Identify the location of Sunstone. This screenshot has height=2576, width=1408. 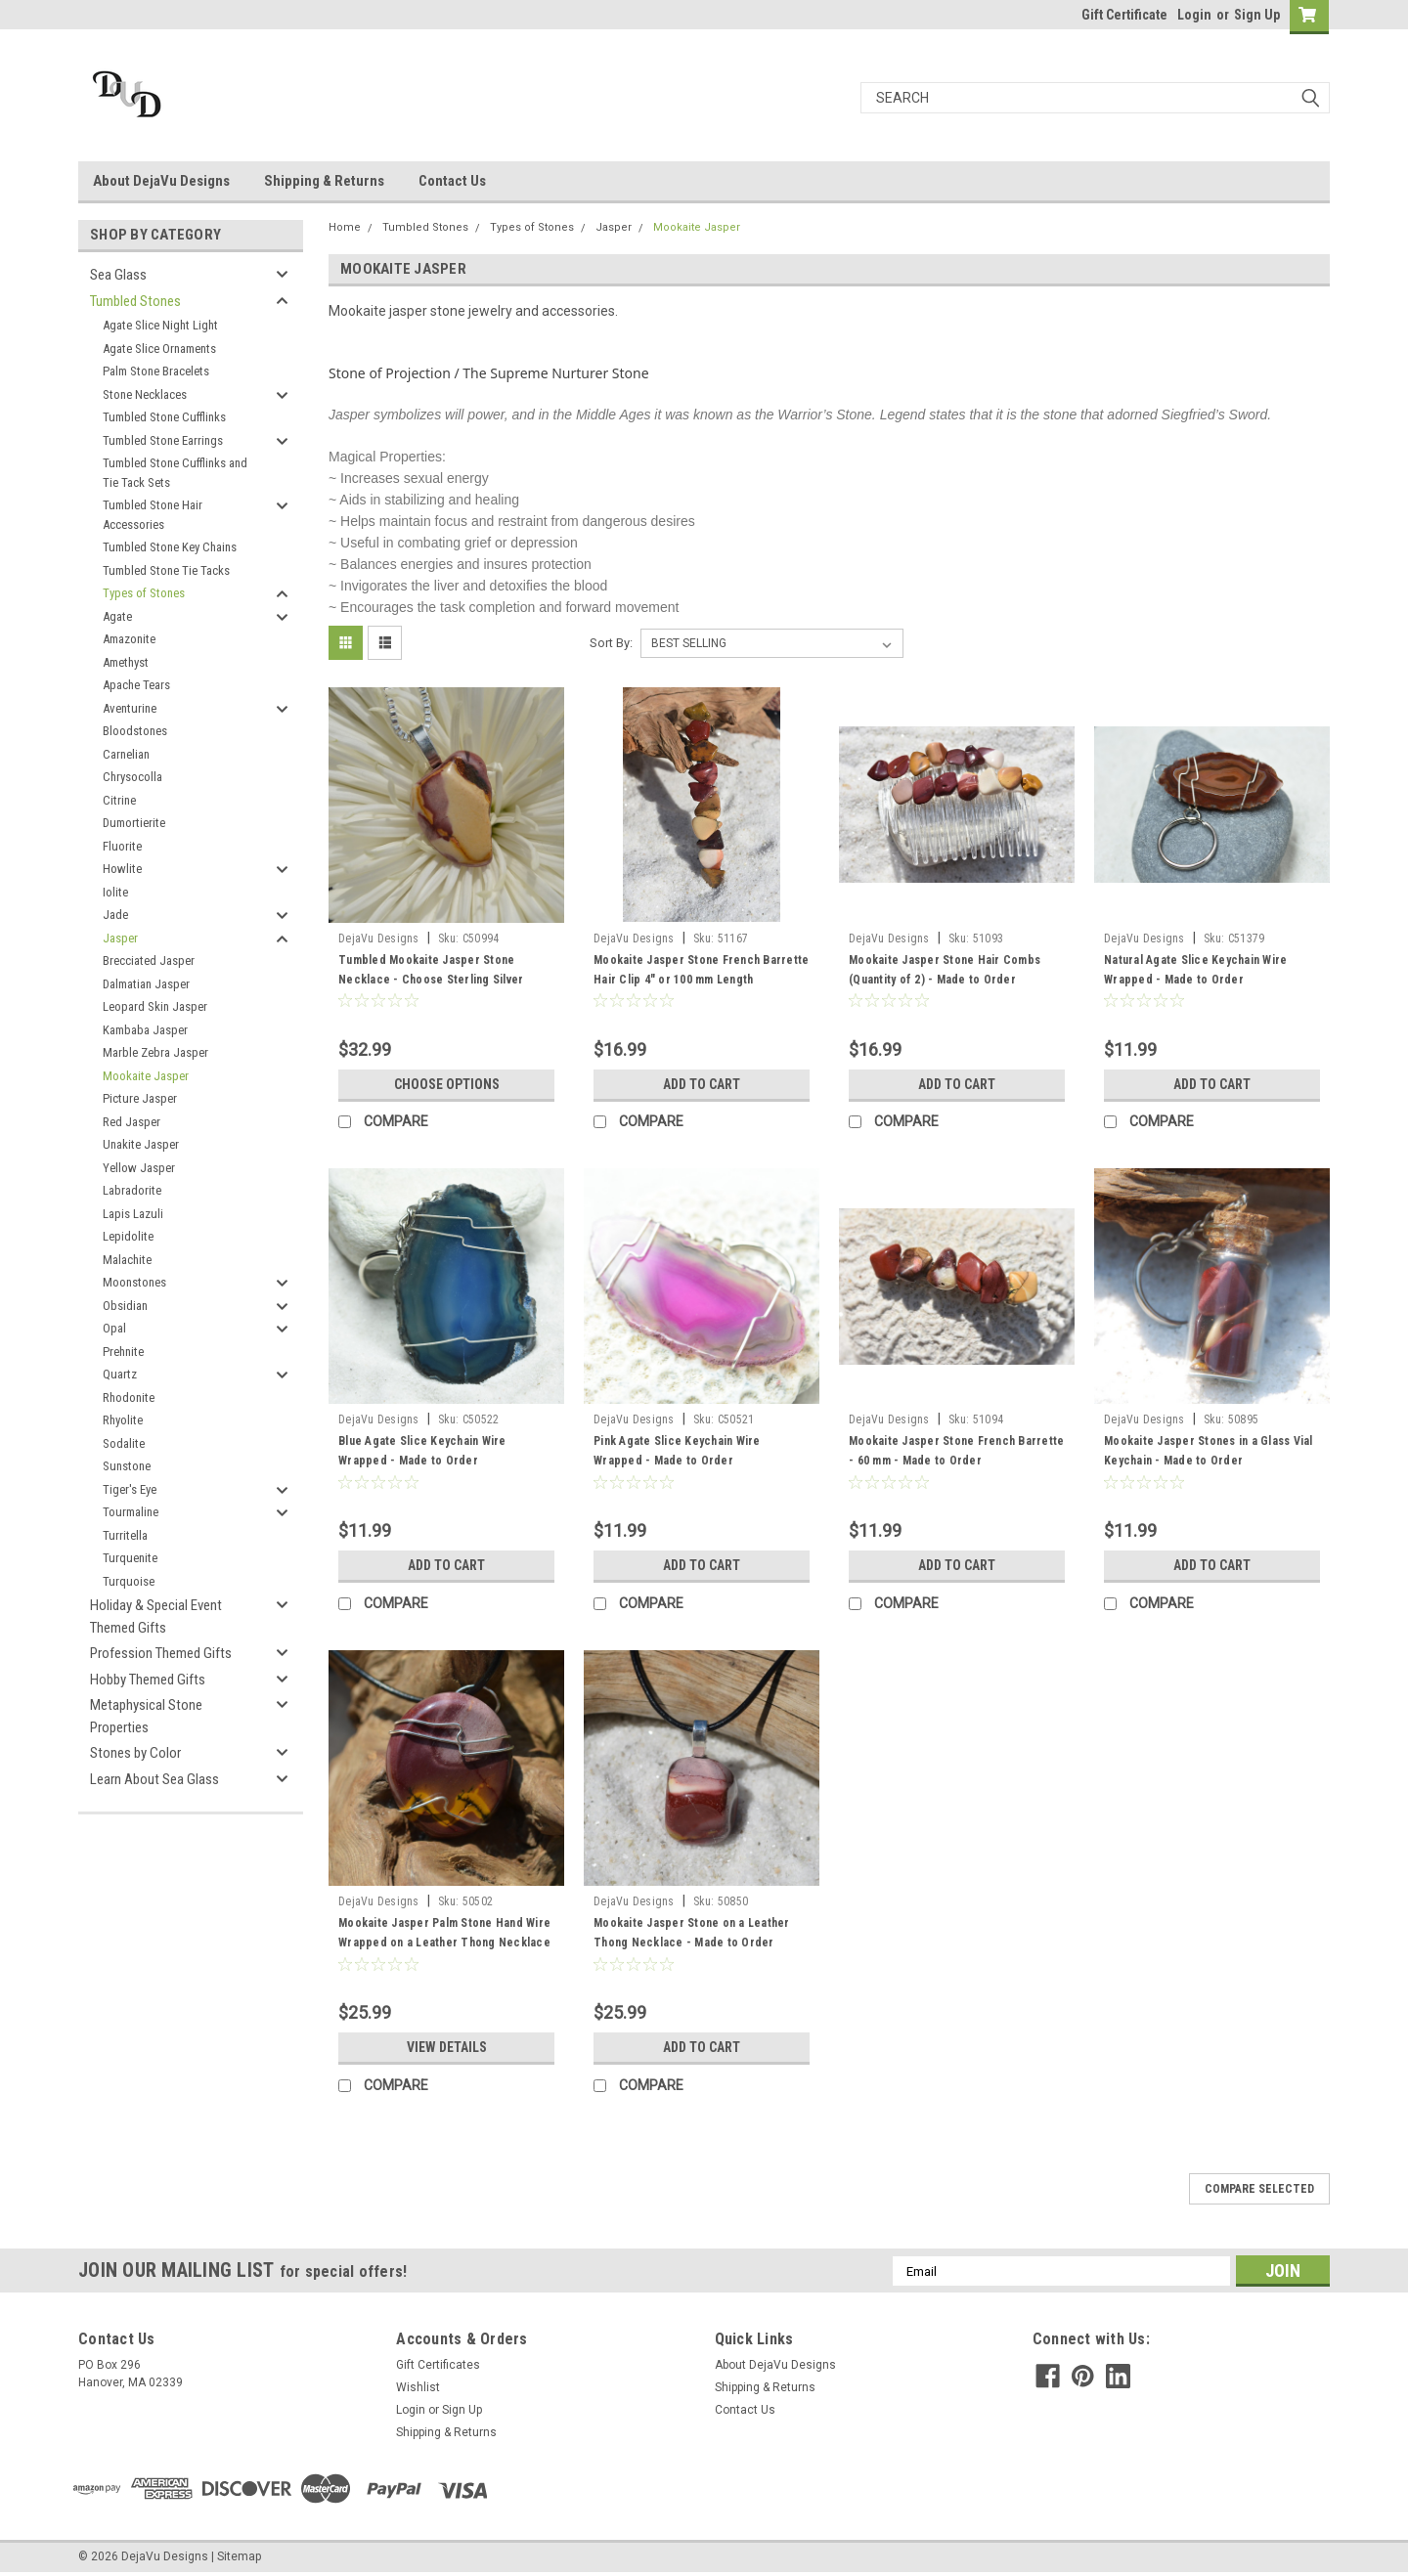
(127, 1466).